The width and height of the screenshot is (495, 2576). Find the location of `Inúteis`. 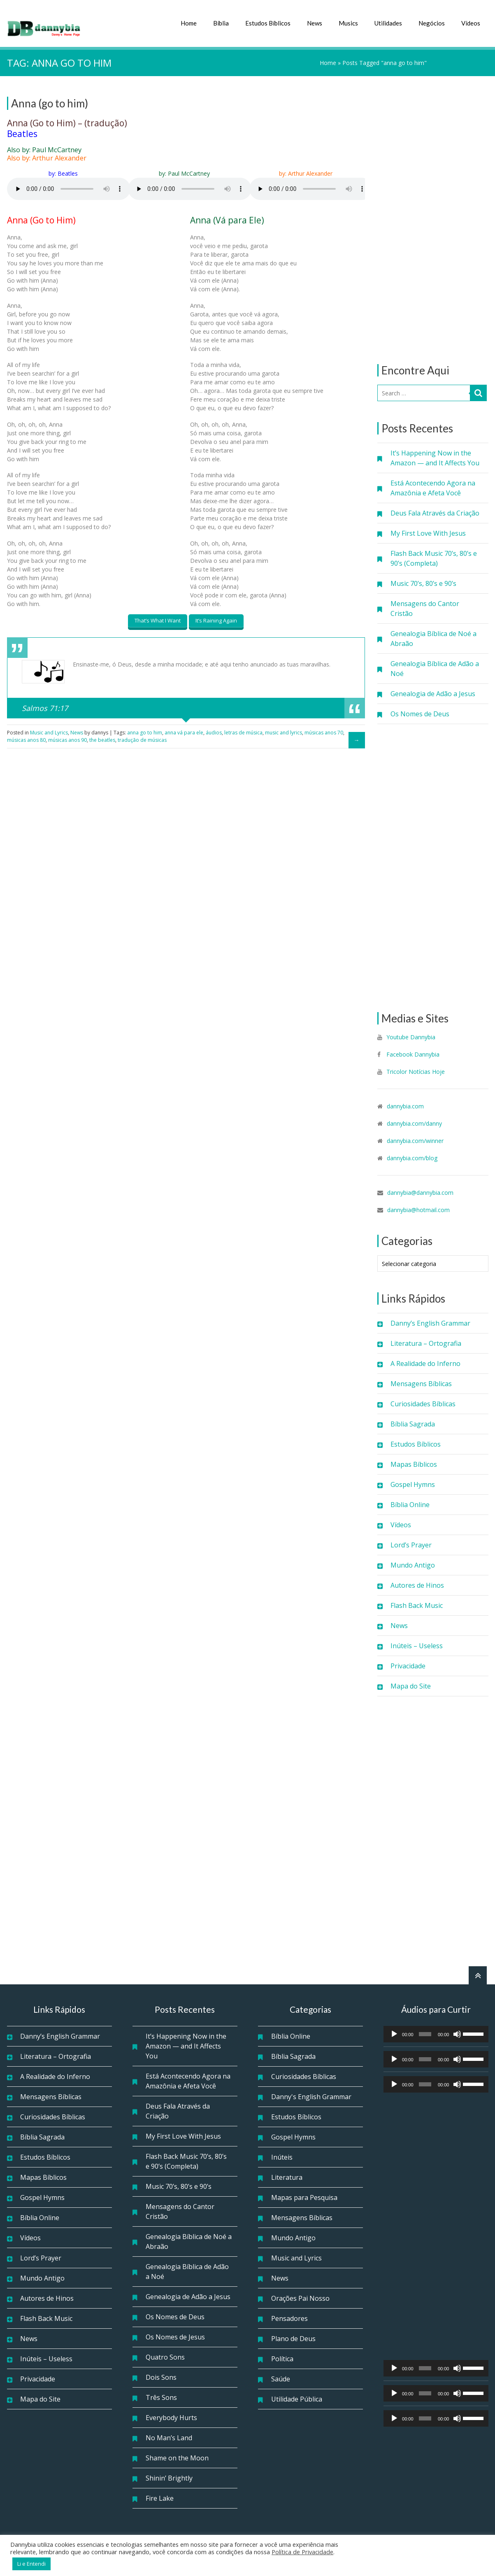

Inúteis is located at coordinates (282, 2156).